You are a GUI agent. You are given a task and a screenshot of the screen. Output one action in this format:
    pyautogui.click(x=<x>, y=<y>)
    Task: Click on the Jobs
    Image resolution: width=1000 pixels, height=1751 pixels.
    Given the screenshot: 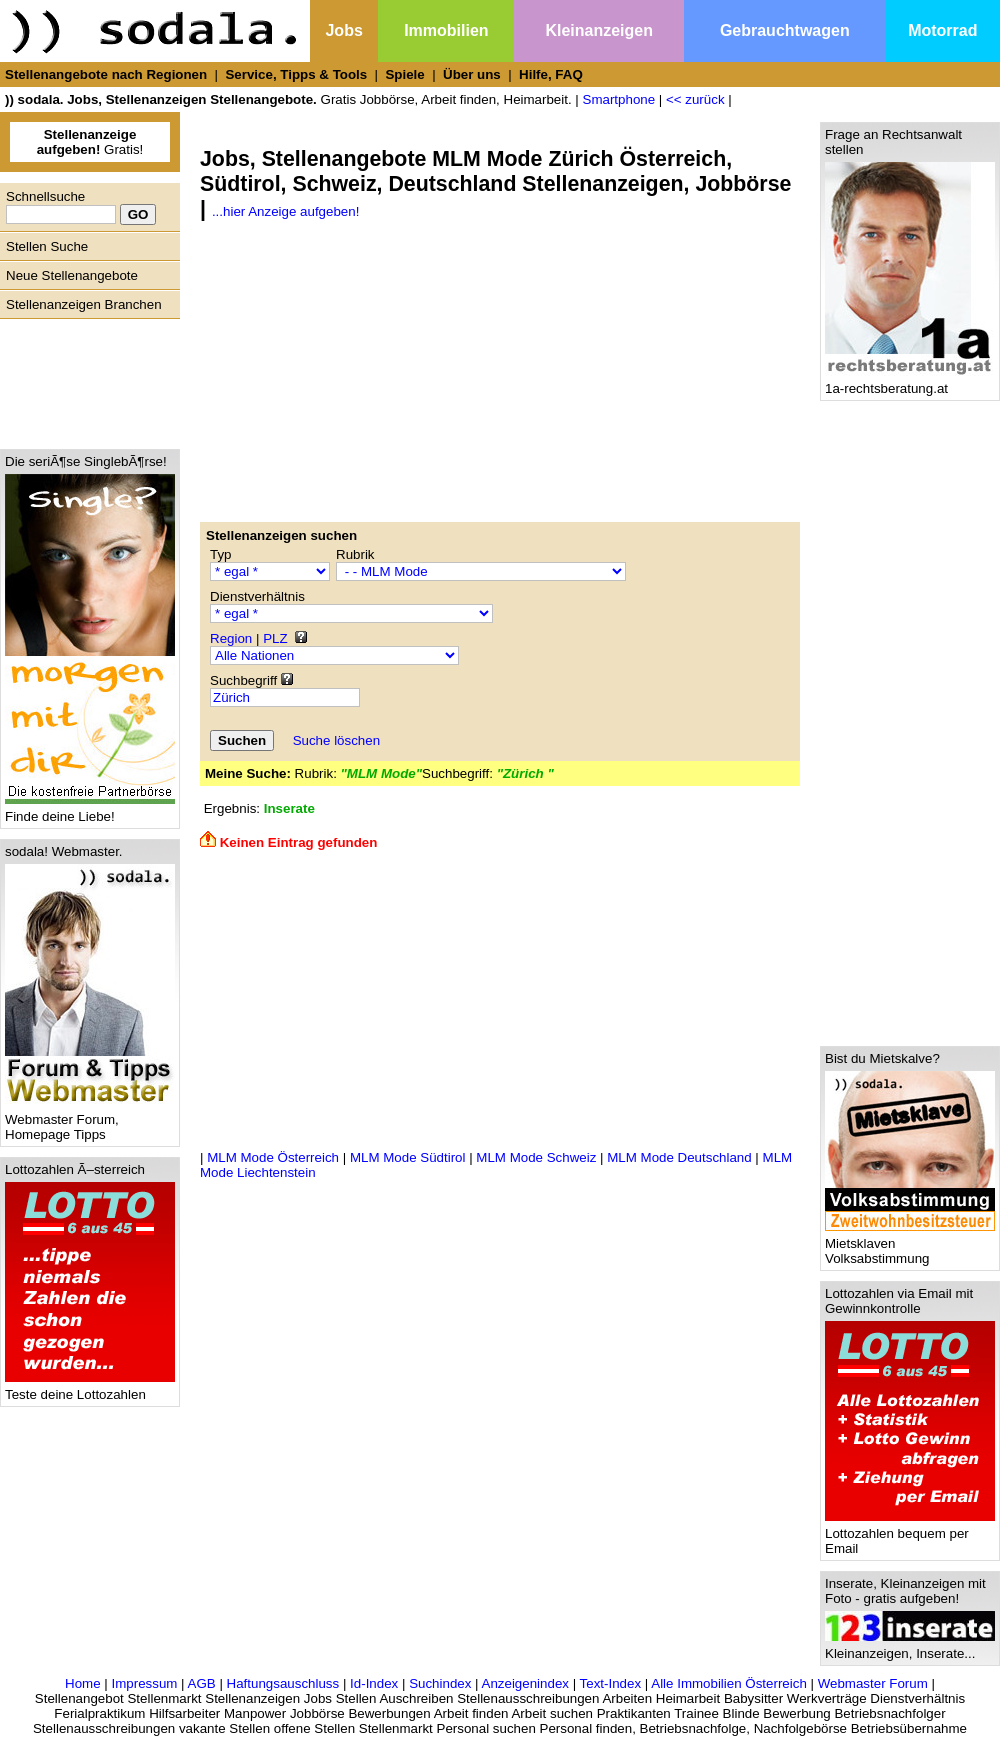 What is the action you would take?
    pyautogui.click(x=343, y=30)
    